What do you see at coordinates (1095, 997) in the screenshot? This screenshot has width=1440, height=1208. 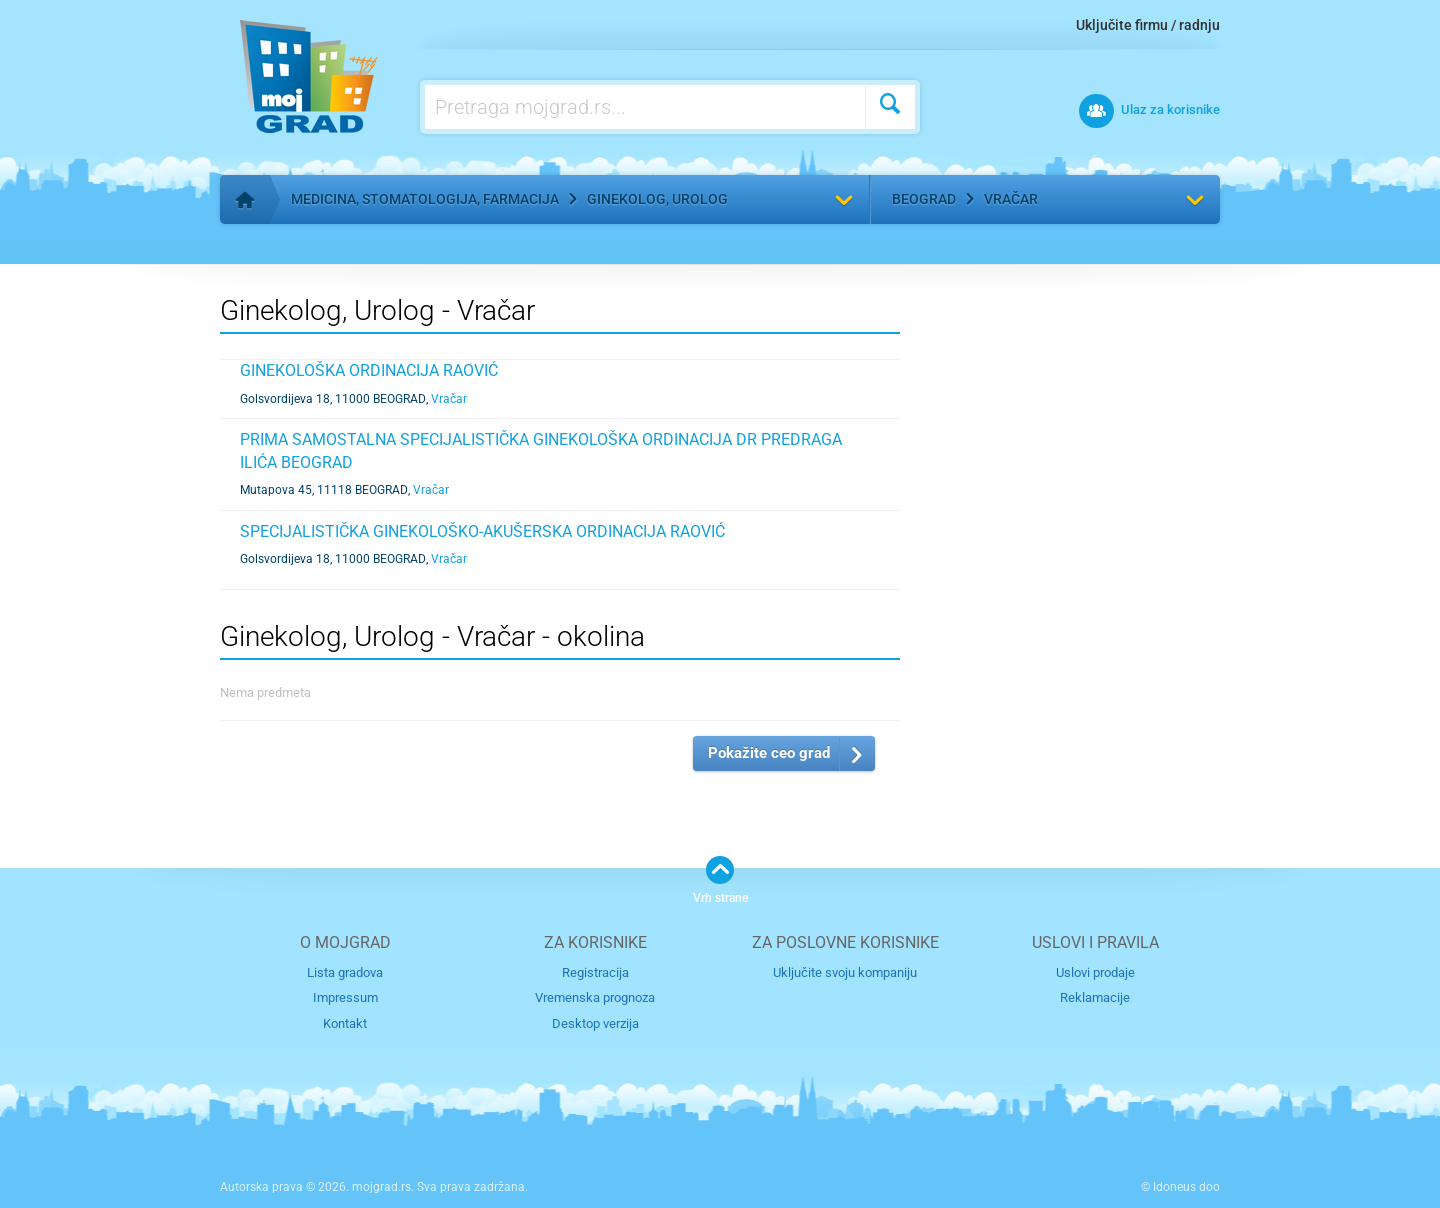 I see `Reklamacije` at bounding box center [1095, 997].